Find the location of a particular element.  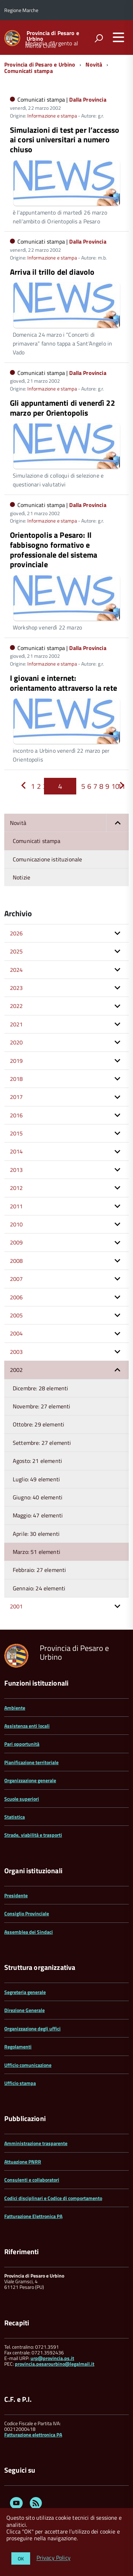

[button] is located at coordinates (117, 823).